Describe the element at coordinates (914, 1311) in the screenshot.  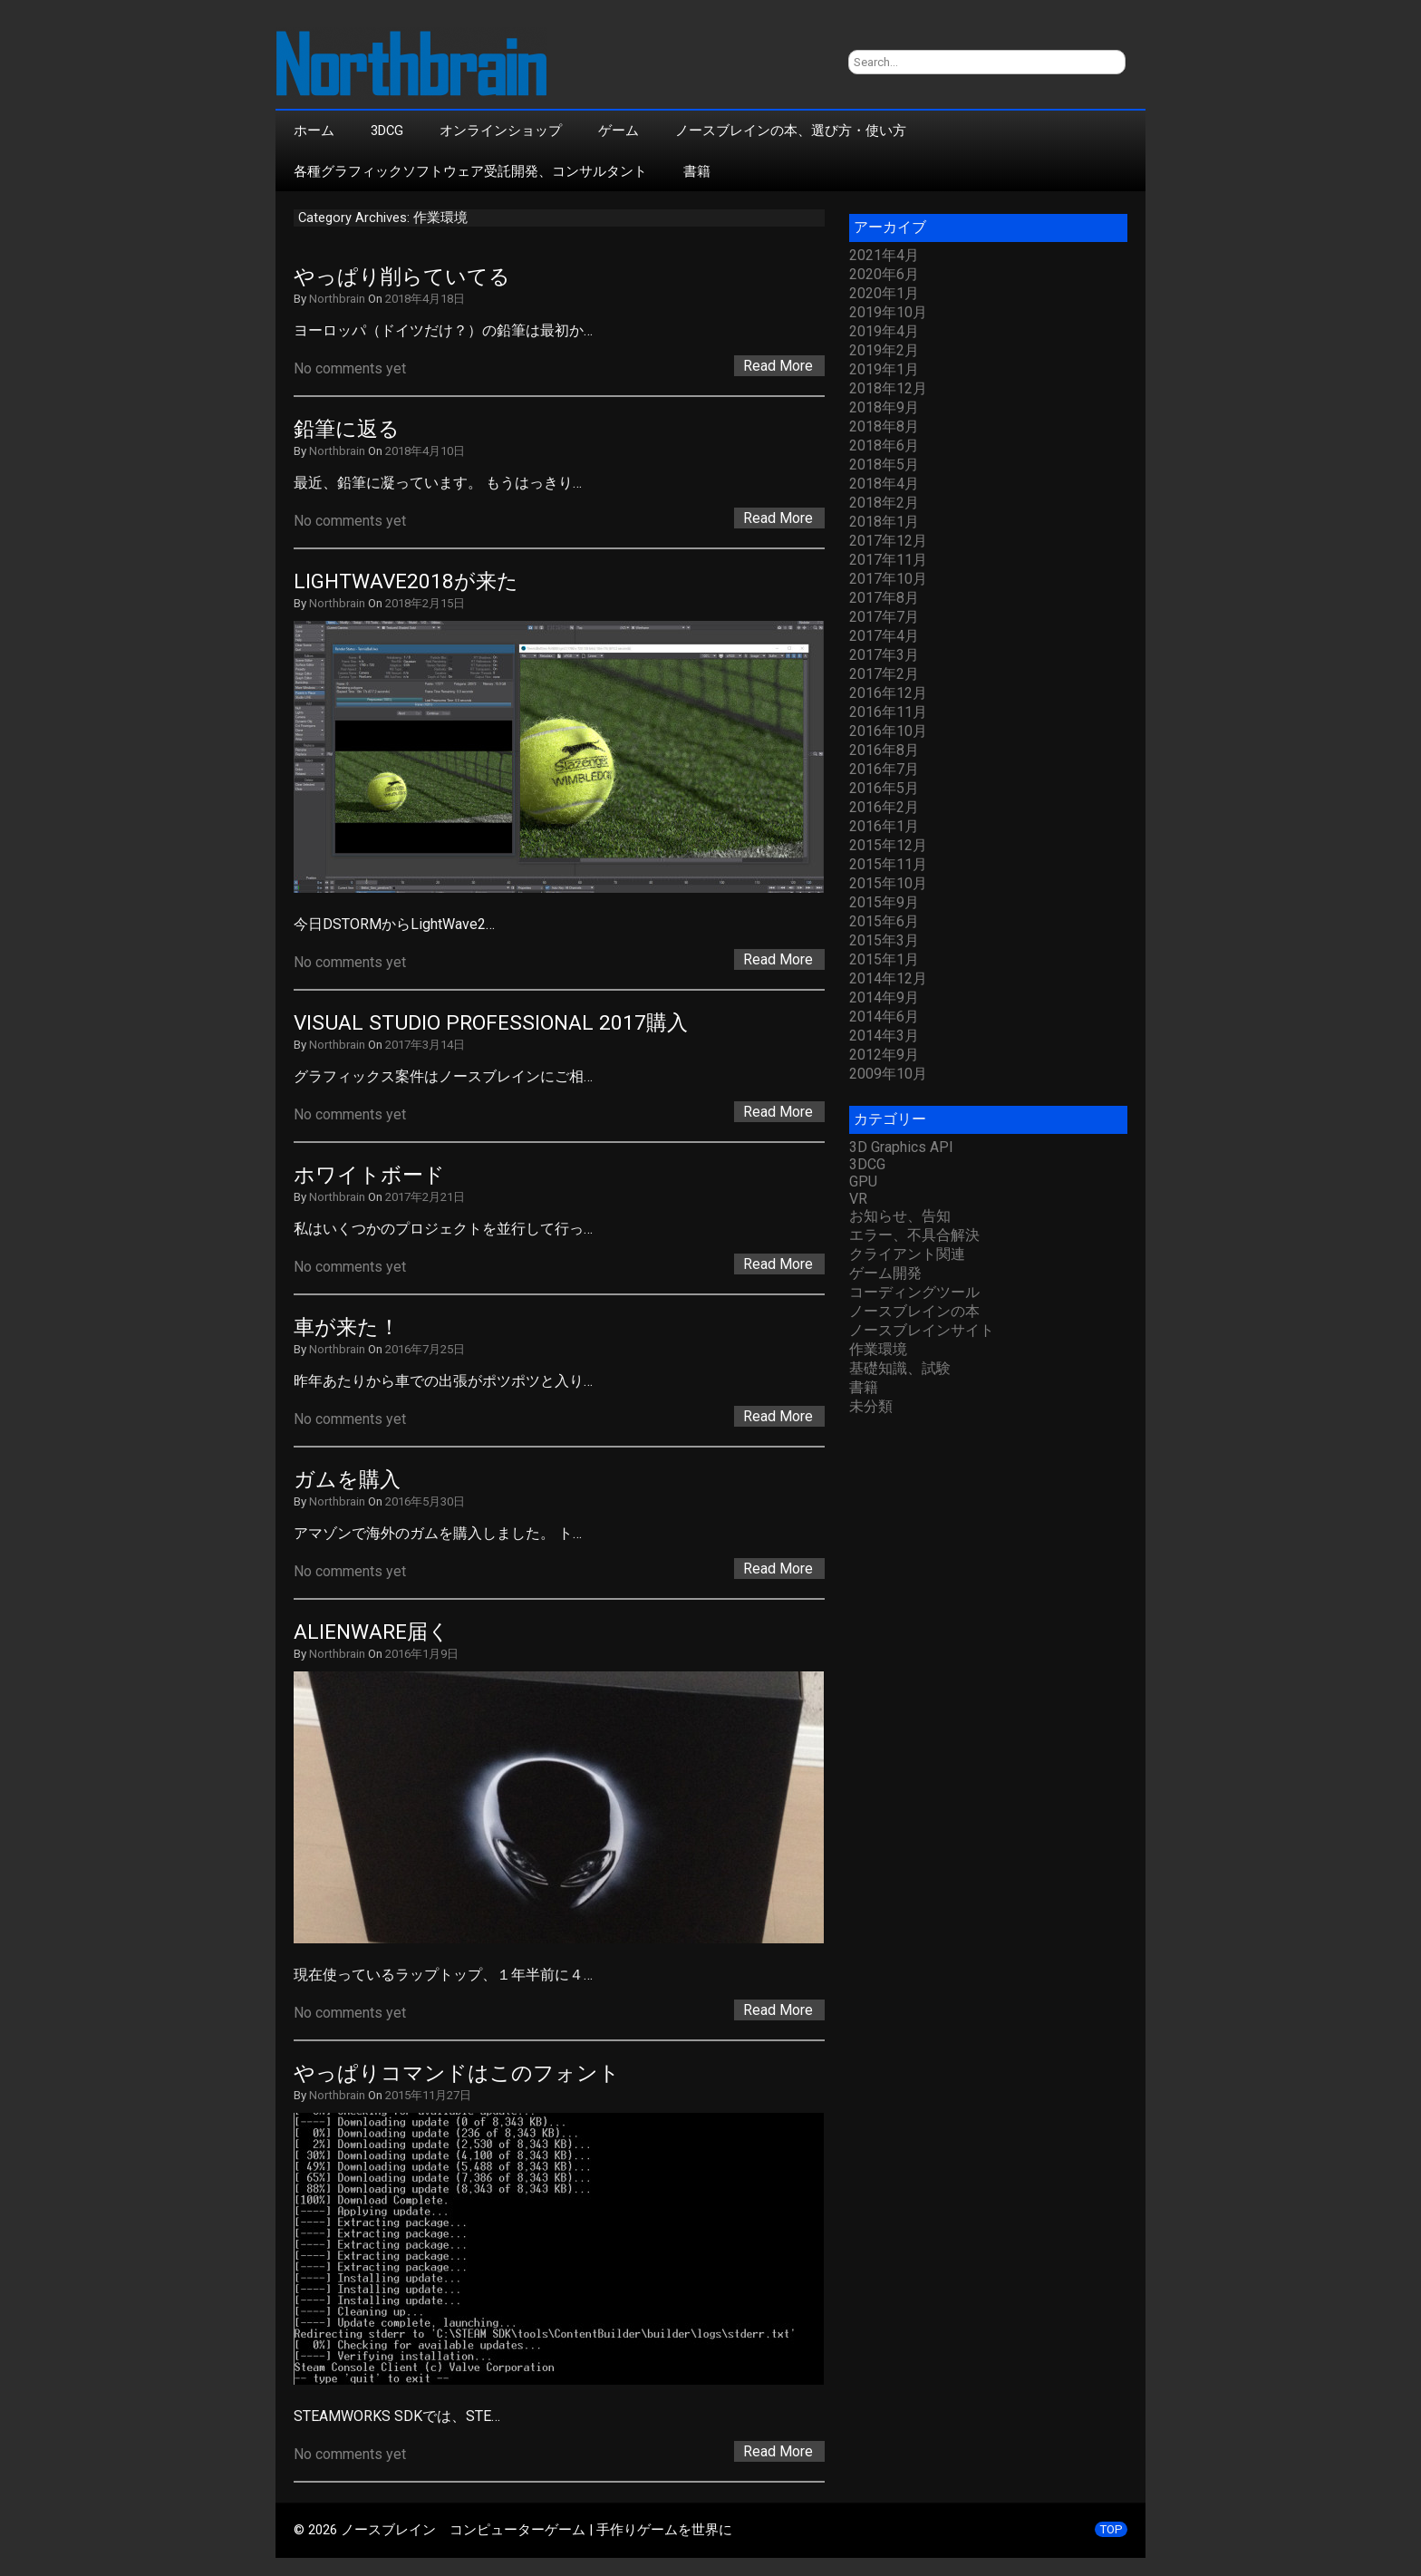
I see `ノースブレインの本` at that location.